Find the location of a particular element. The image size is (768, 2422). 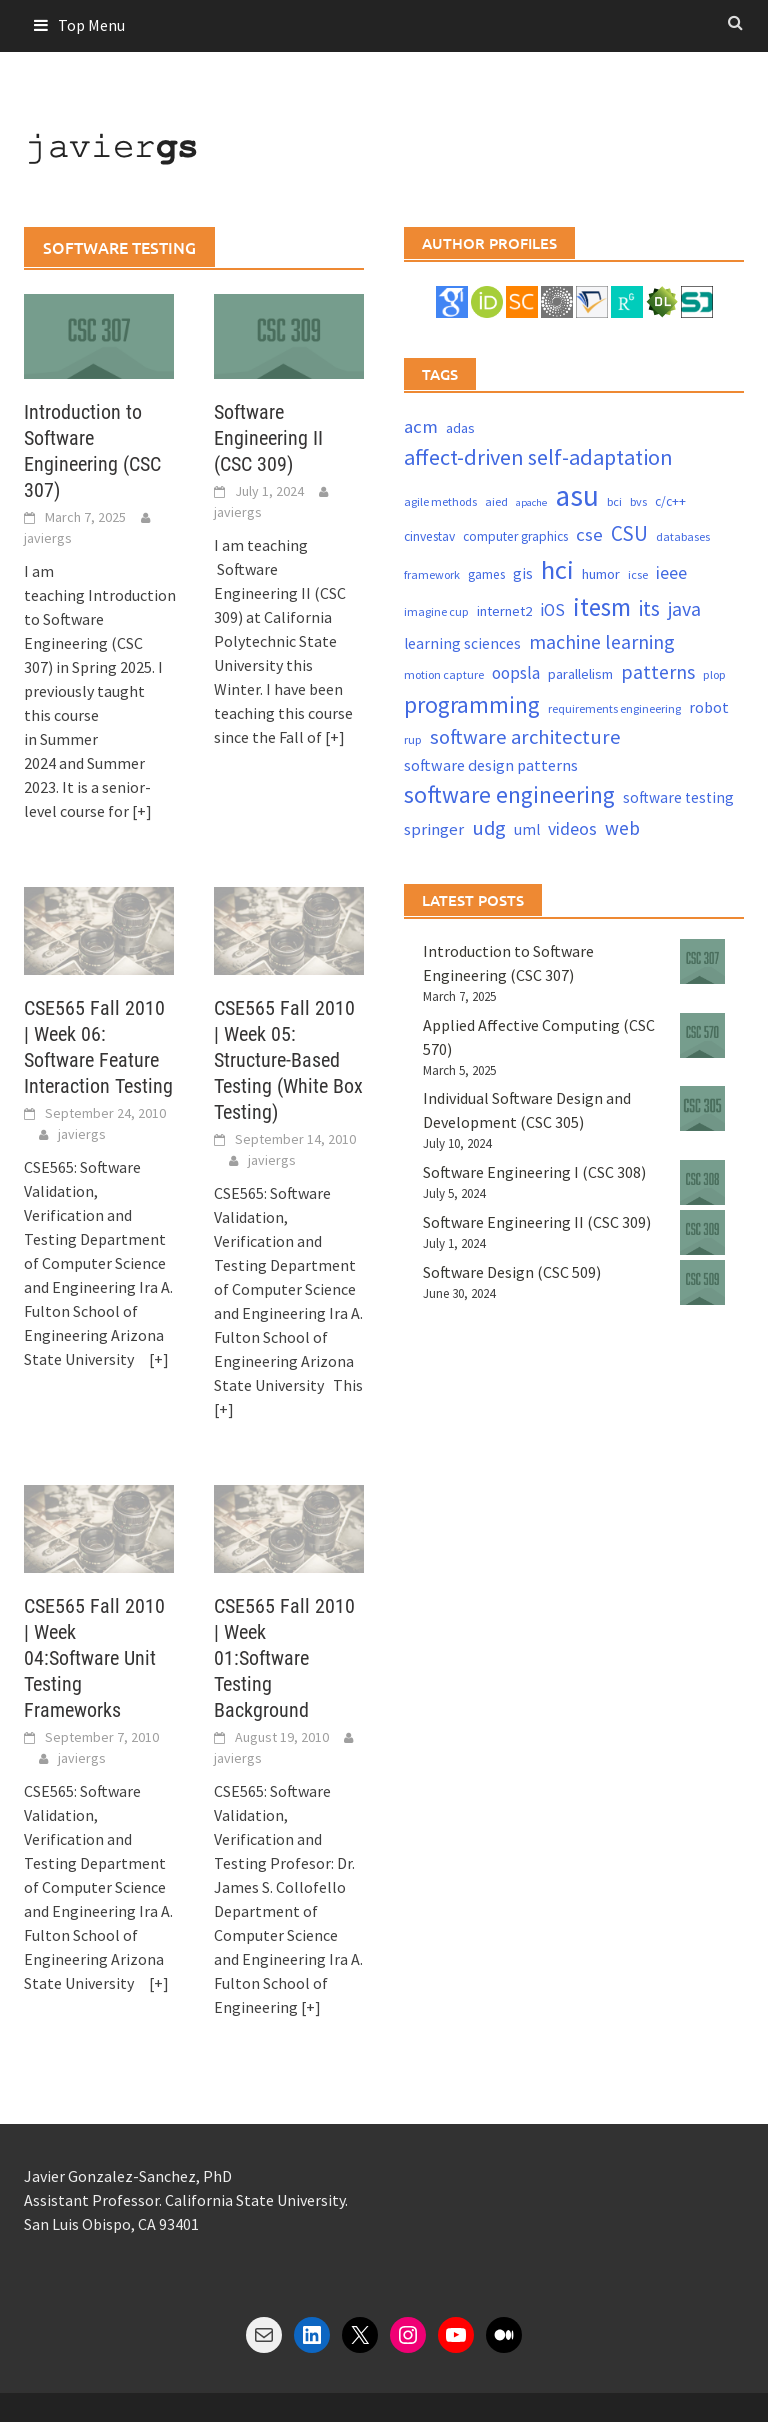

springer [springer (8 items)] is located at coordinates (434, 829).